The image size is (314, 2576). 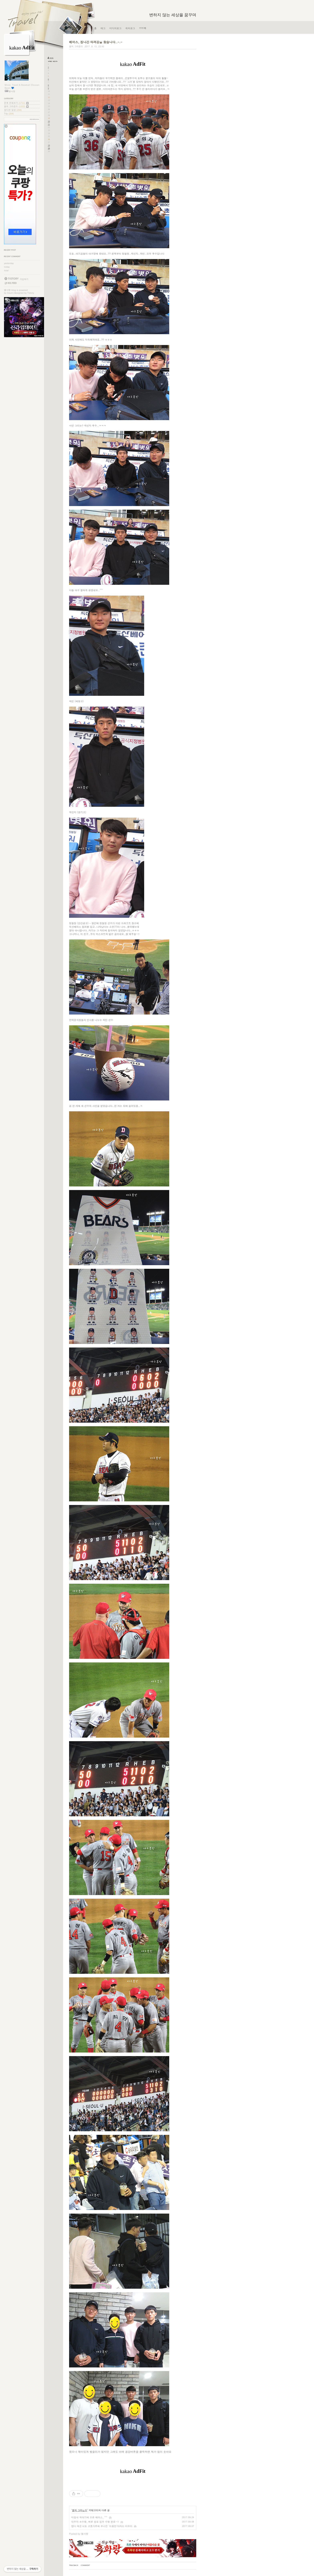 What do you see at coordinates (24, 279) in the screenshot?
I see `가입하기` at bounding box center [24, 279].